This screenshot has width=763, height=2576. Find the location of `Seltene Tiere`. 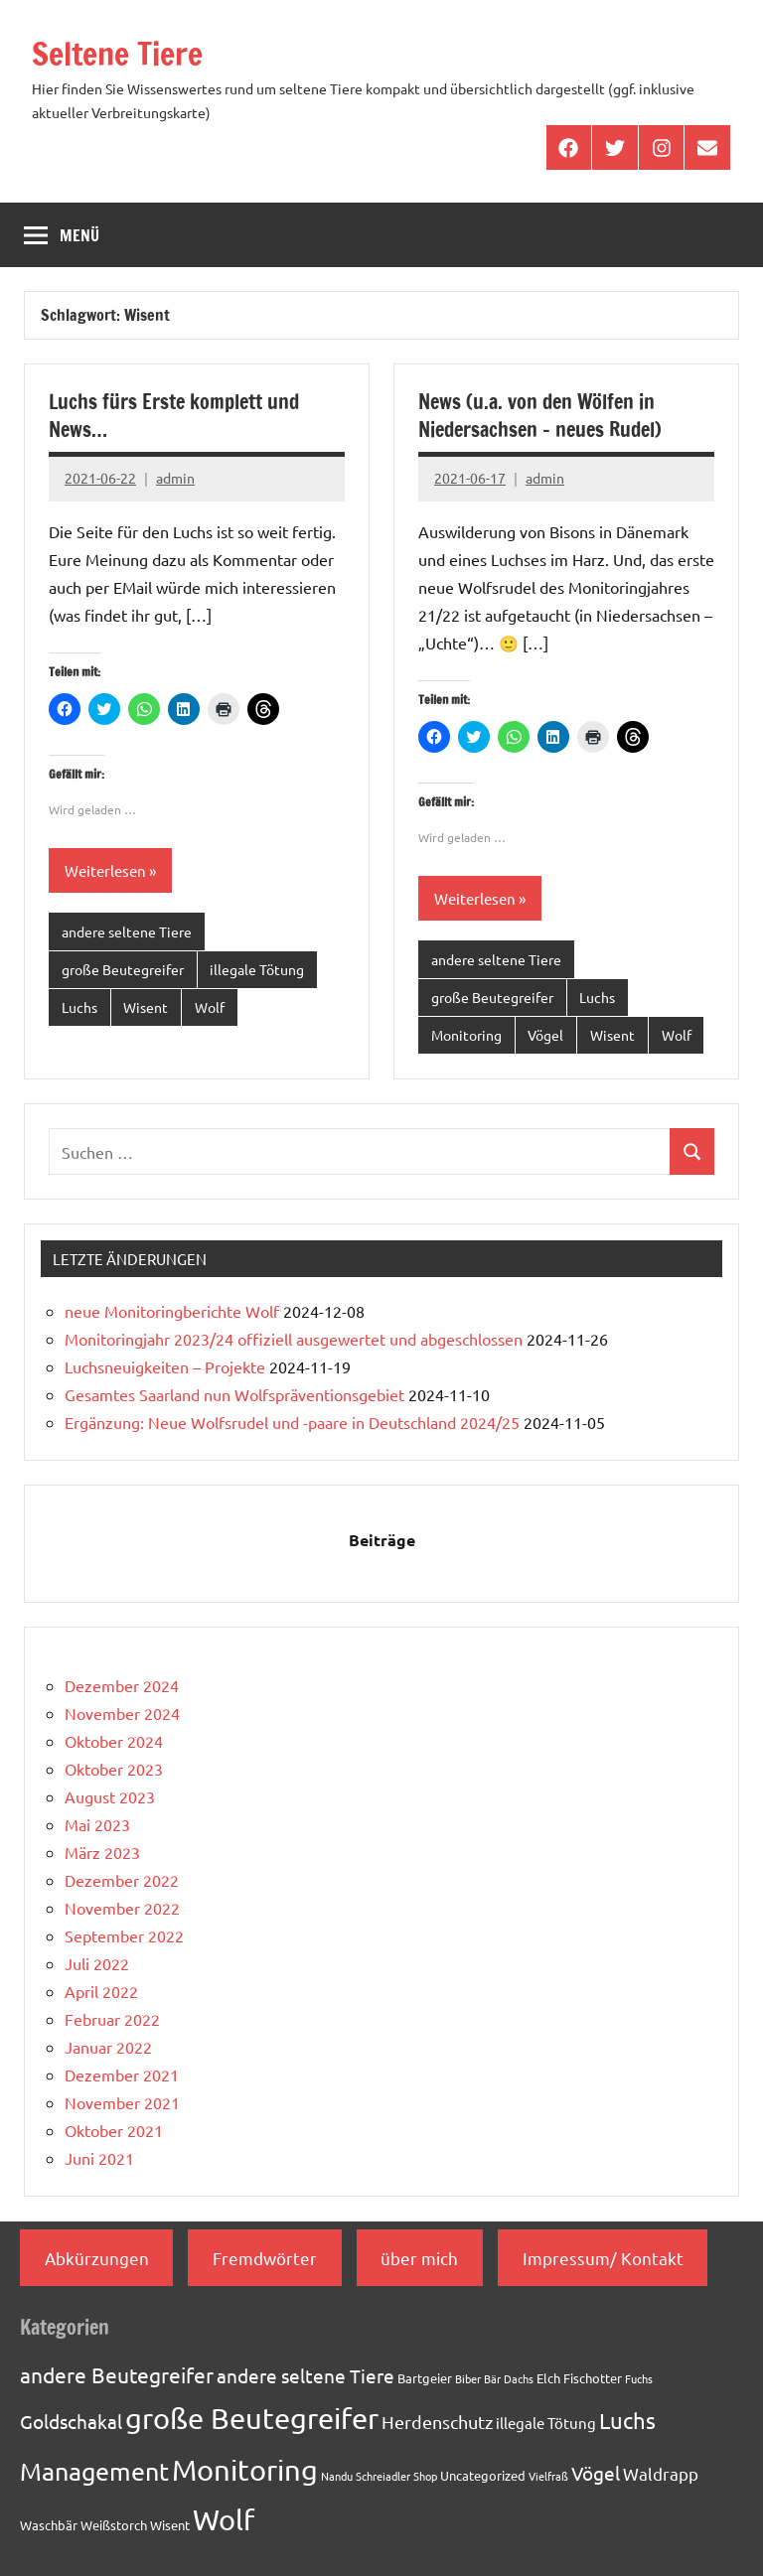

Seltene Tiere is located at coordinates (118, 53).